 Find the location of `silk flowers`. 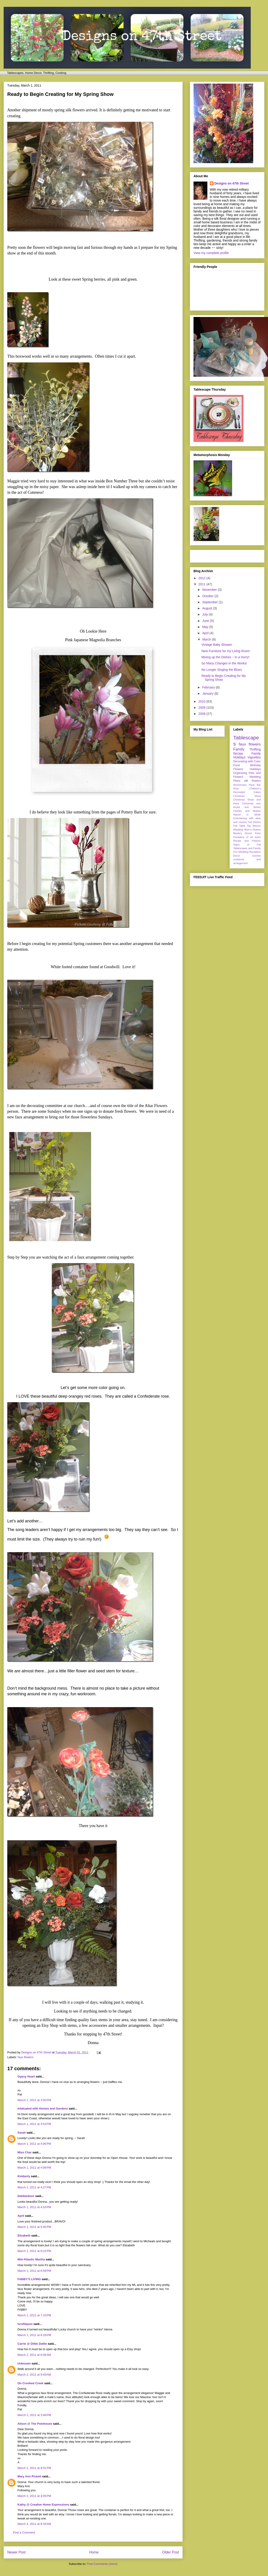

silk flowers is located at coordinates (252, 780).